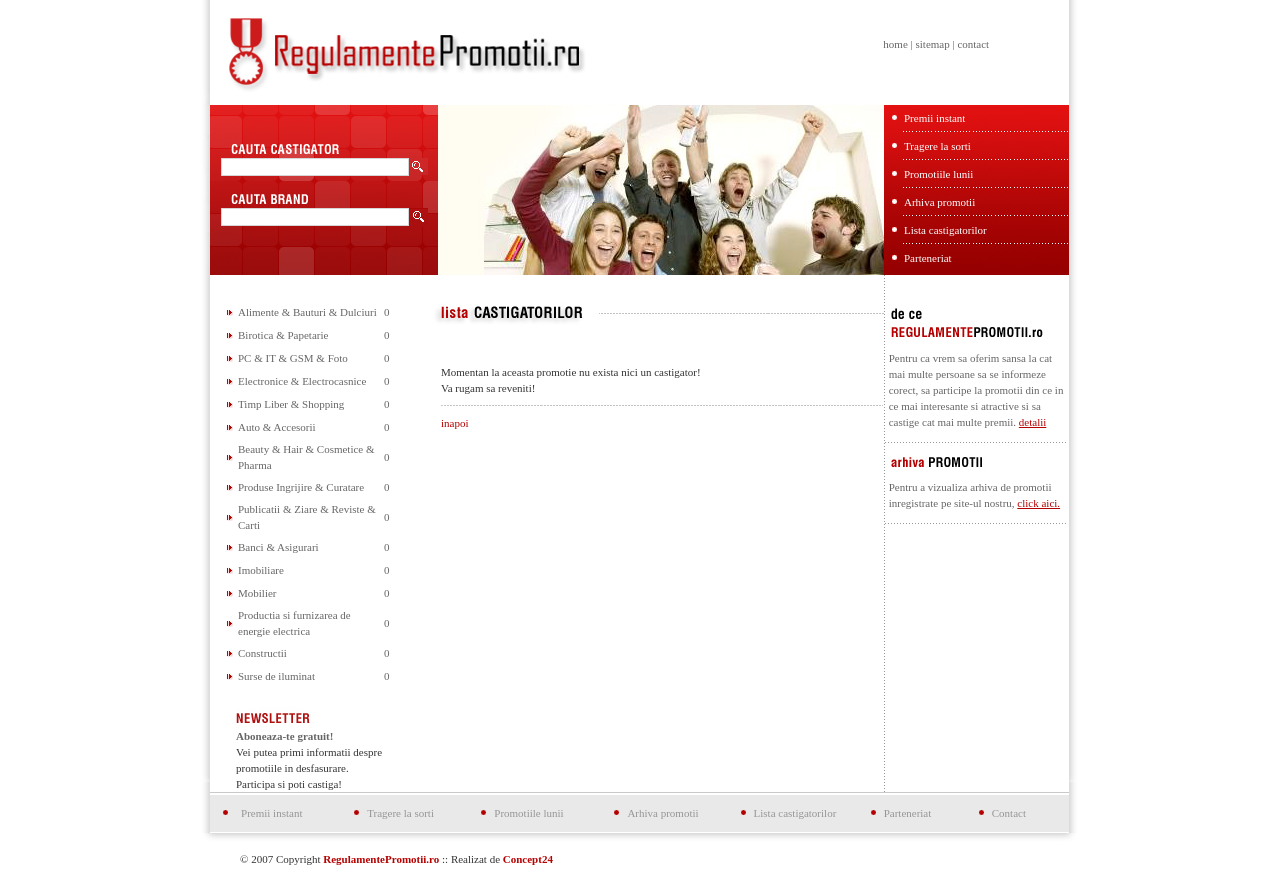 This screenshot has width=1280, height=869. Describe the element at coordinates (293, 358) in the screenshot. I see `PC & IT & GSM & Foto` at that location.